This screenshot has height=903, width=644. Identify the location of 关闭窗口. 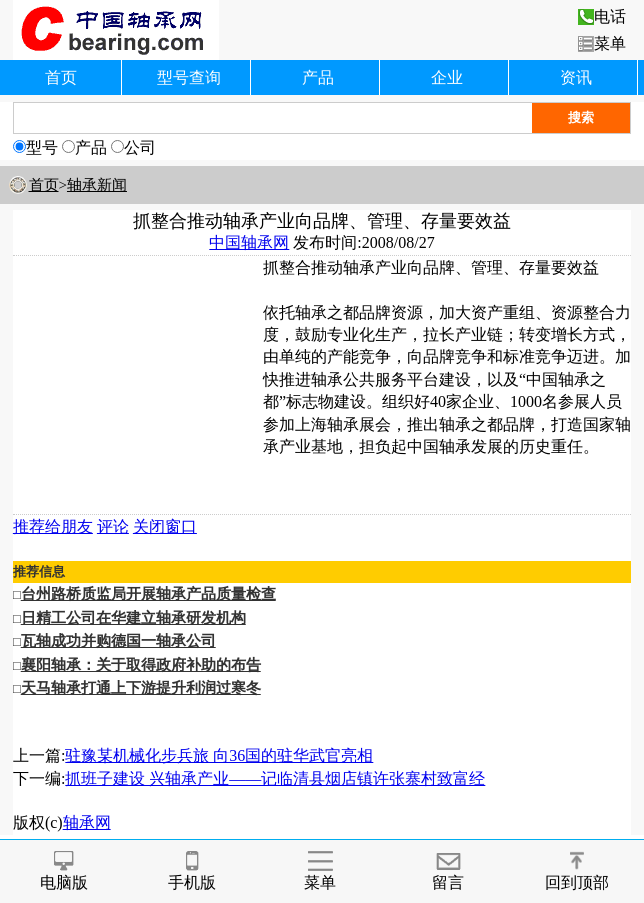
(165, 526).